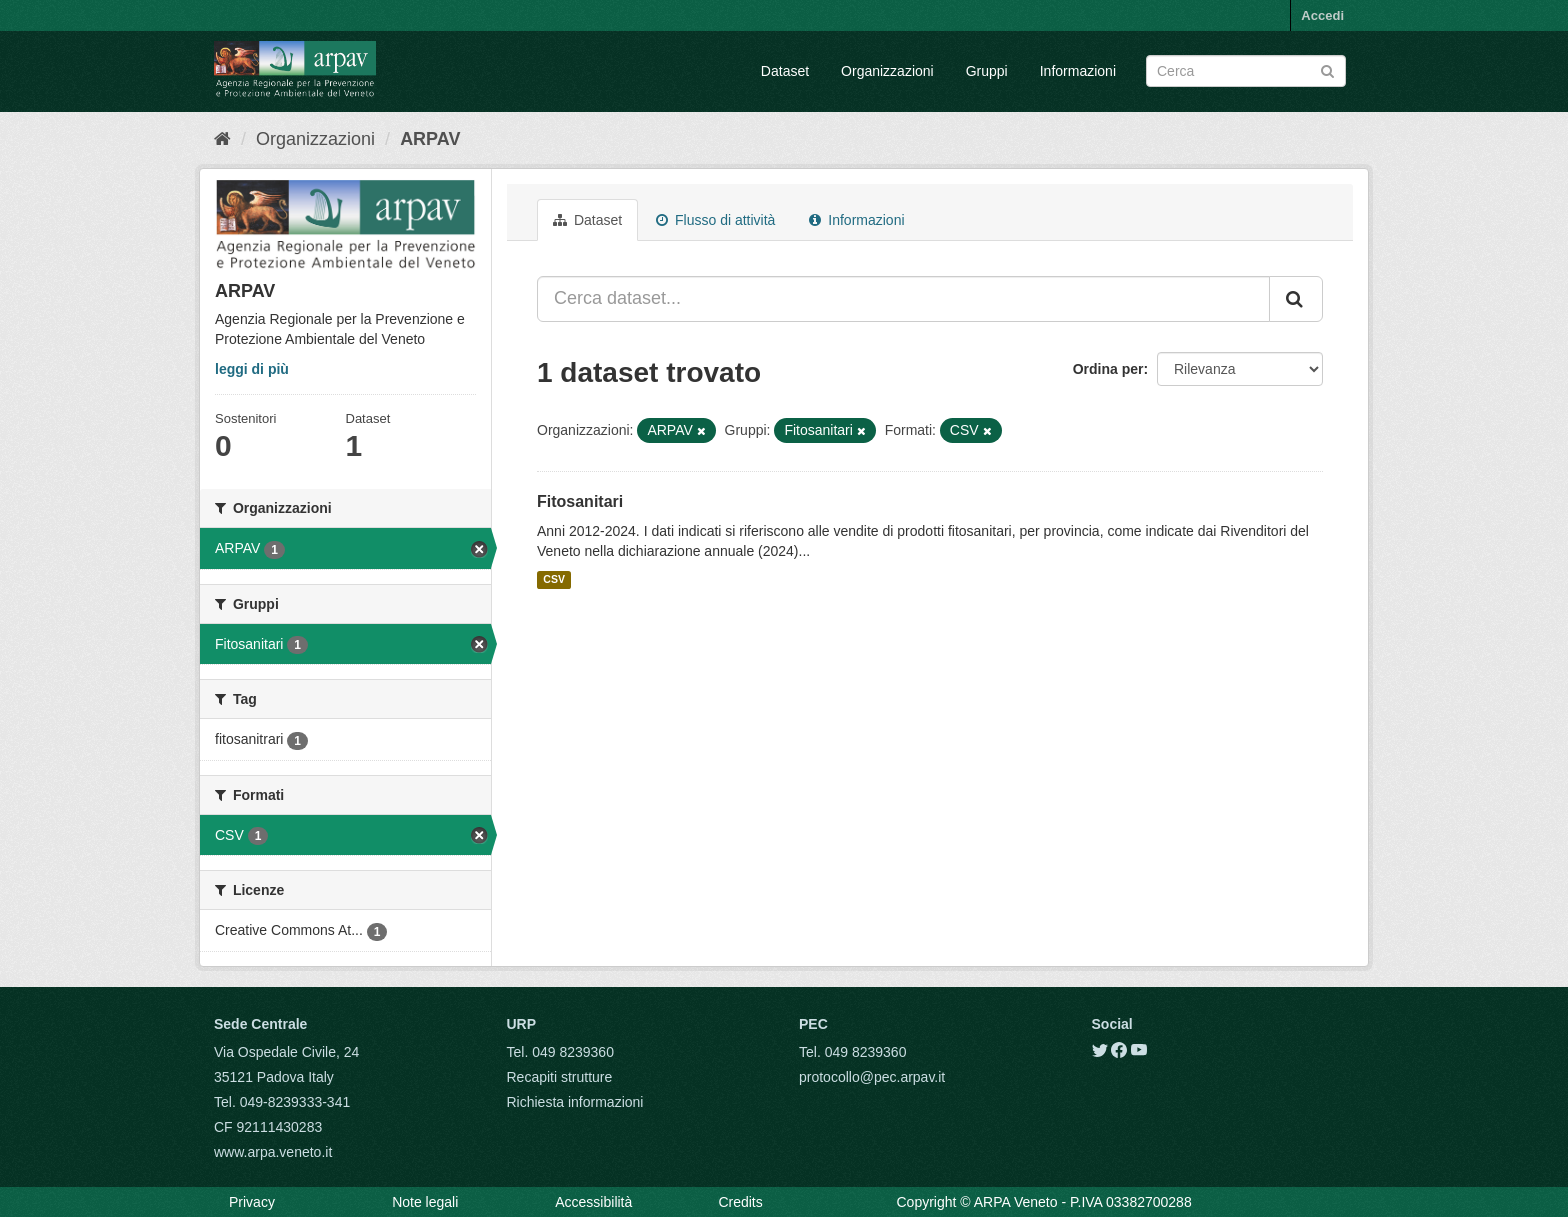  Describe the element at coordinates (715, 220) in the screenshot. I see `Flusso di attività` at that location.